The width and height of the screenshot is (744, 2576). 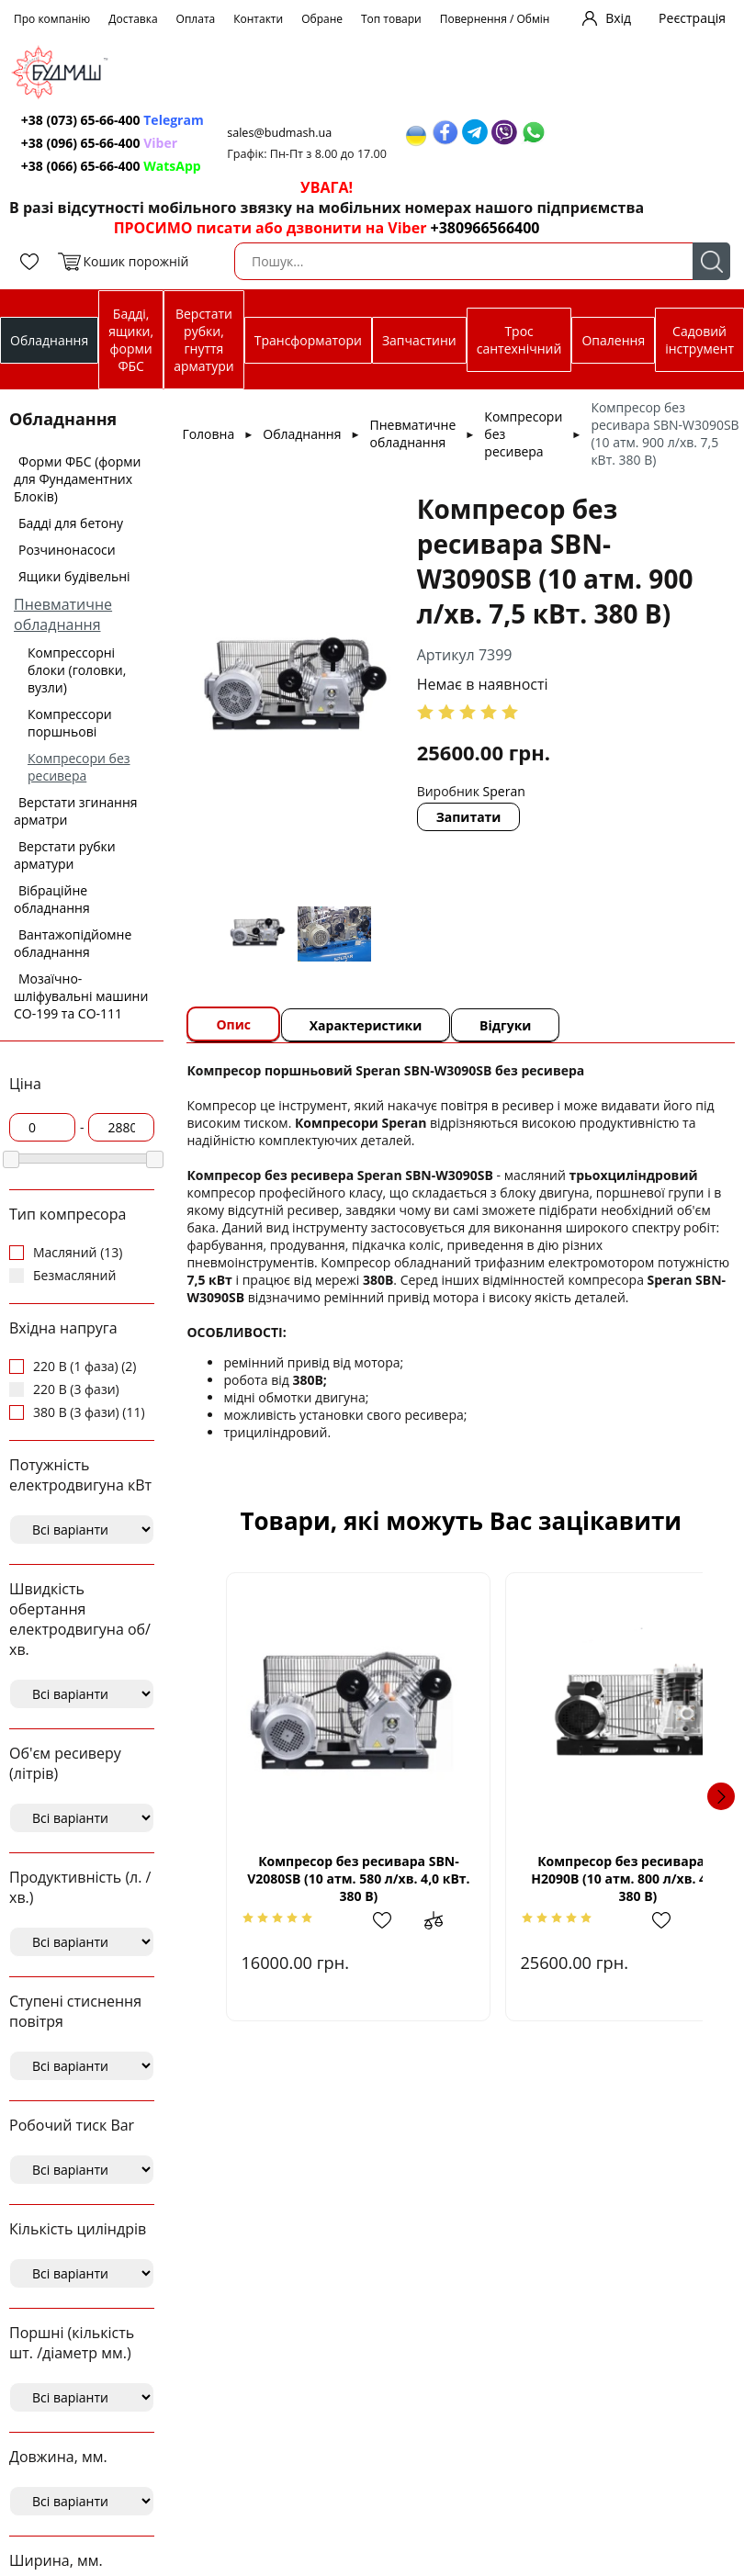 What do you see at coordinates (613, 340) in the screenshot?
I see `Опалення` at bounding box center [613, 340].